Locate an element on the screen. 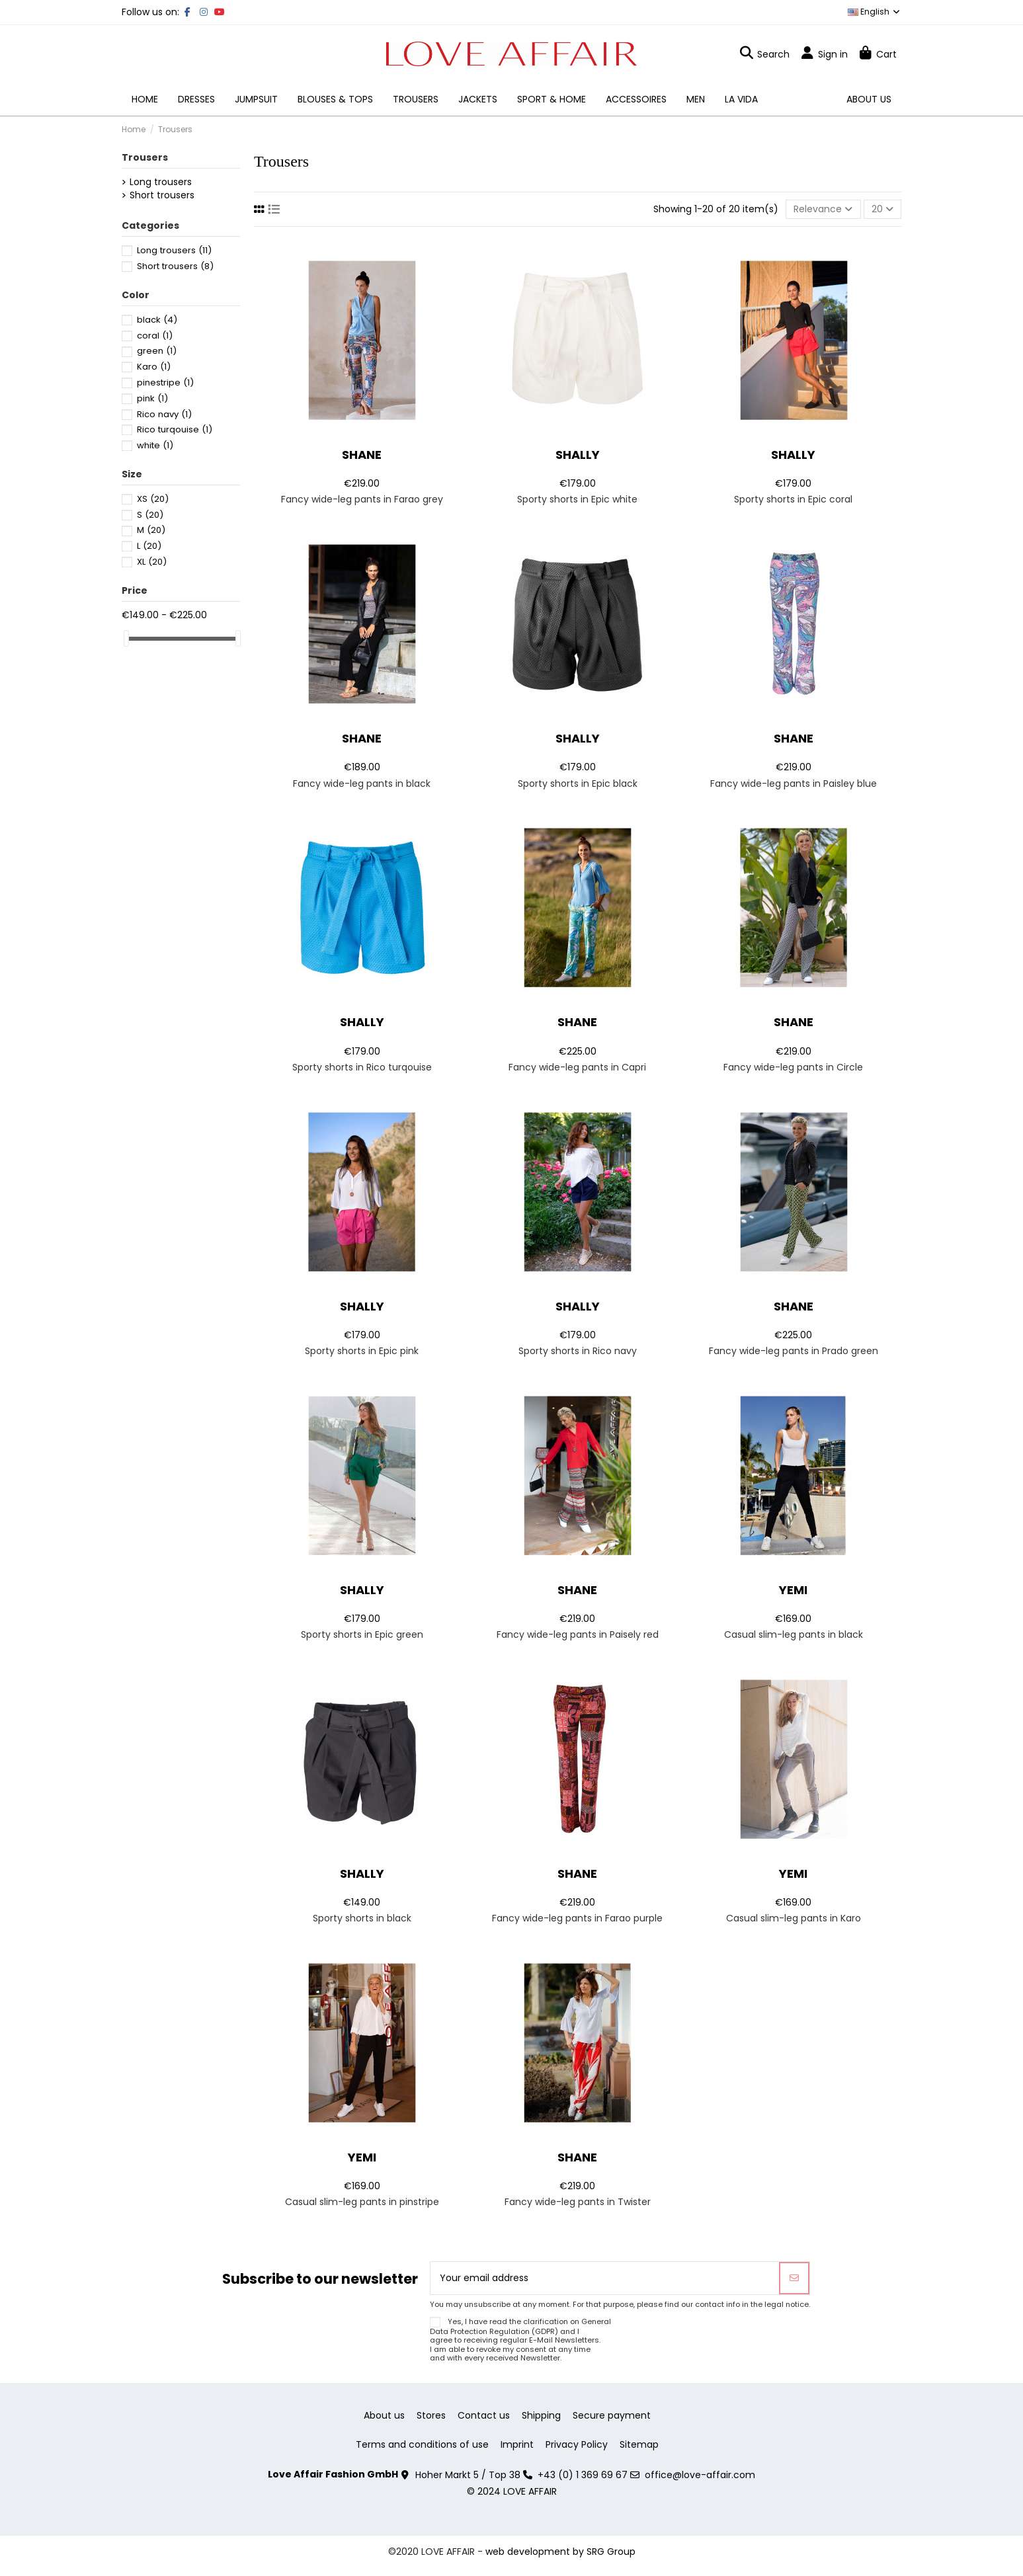 The width and height of the screenshot is (1023, 2576). Privacy Policy is located at coordinates (577, 2444).